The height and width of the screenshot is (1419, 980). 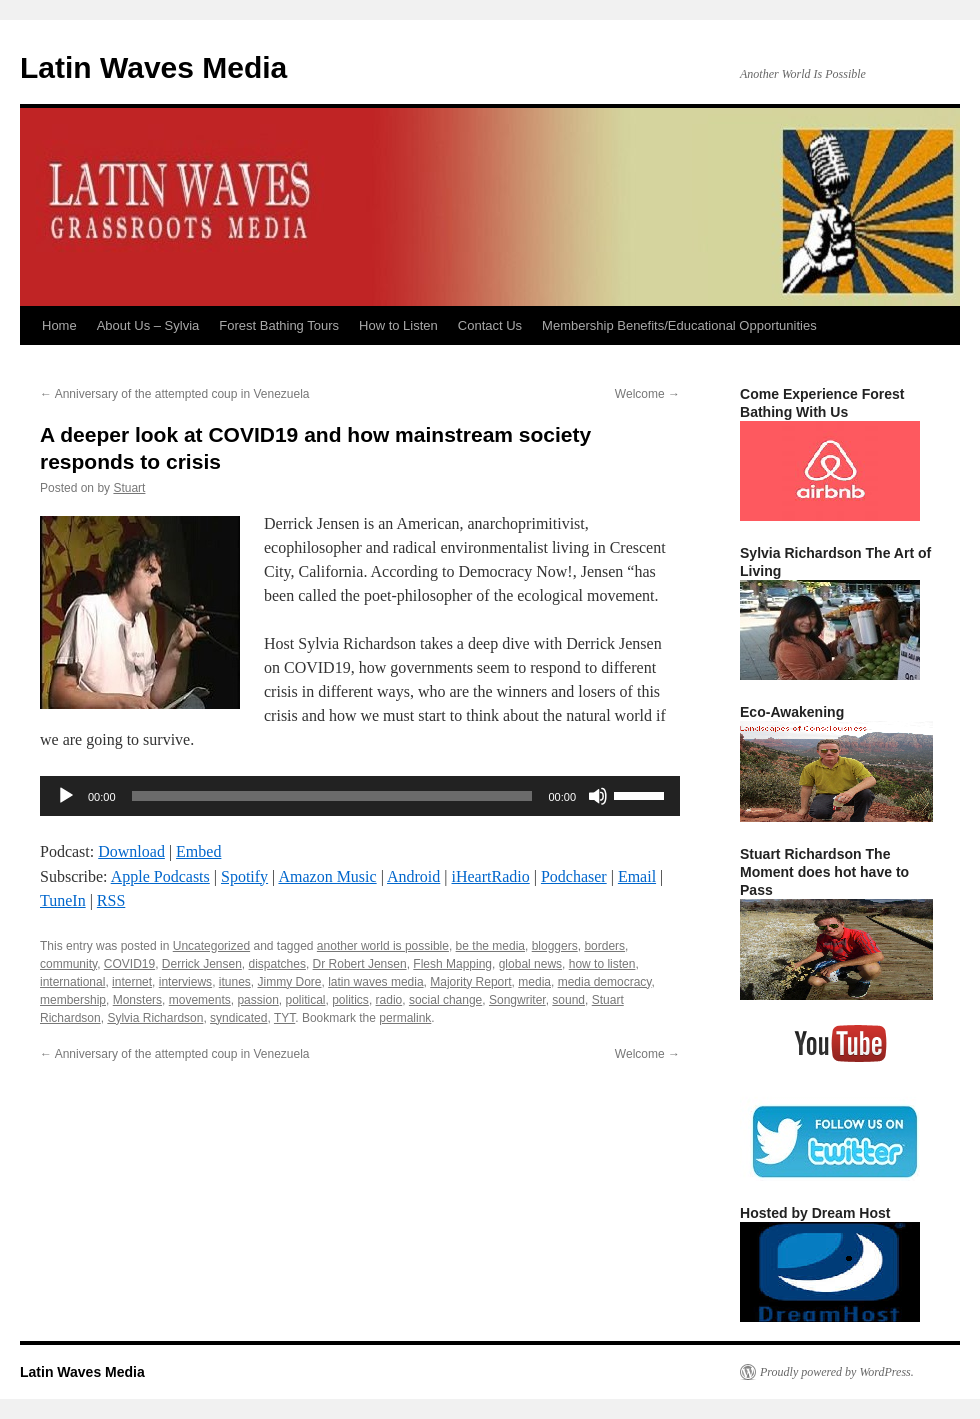 I want to click on dispatches, so click(x=277, y=964).